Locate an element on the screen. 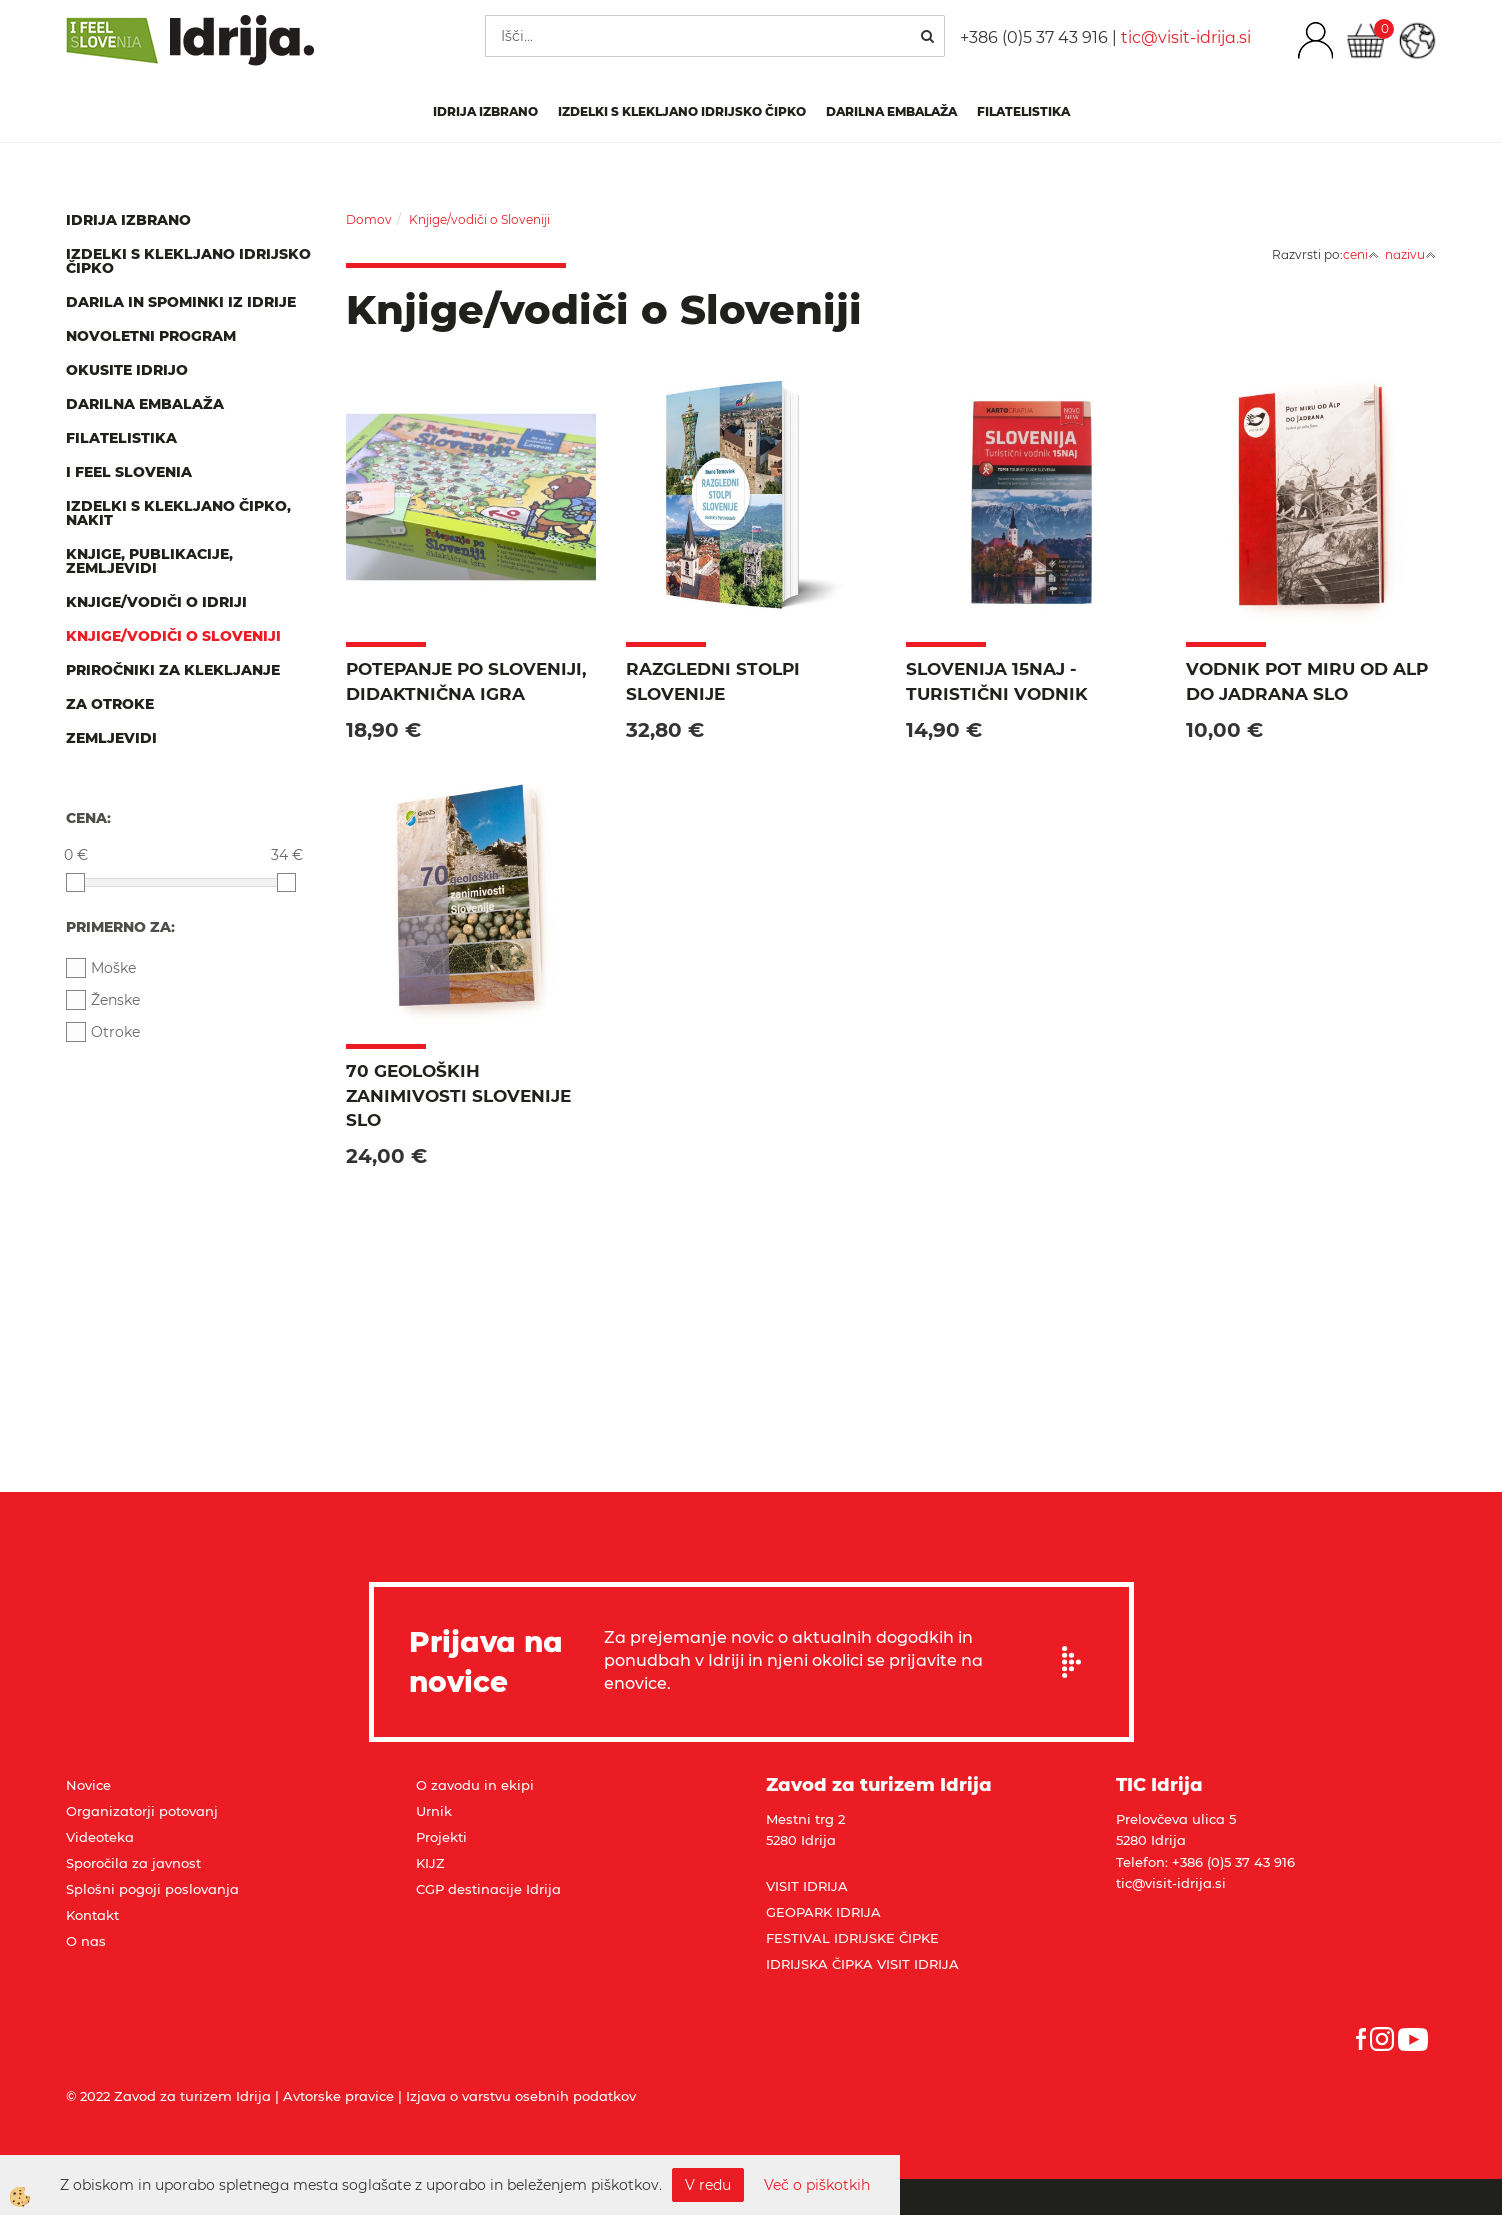  Filatelistika is located at coordinates (1023, 111).